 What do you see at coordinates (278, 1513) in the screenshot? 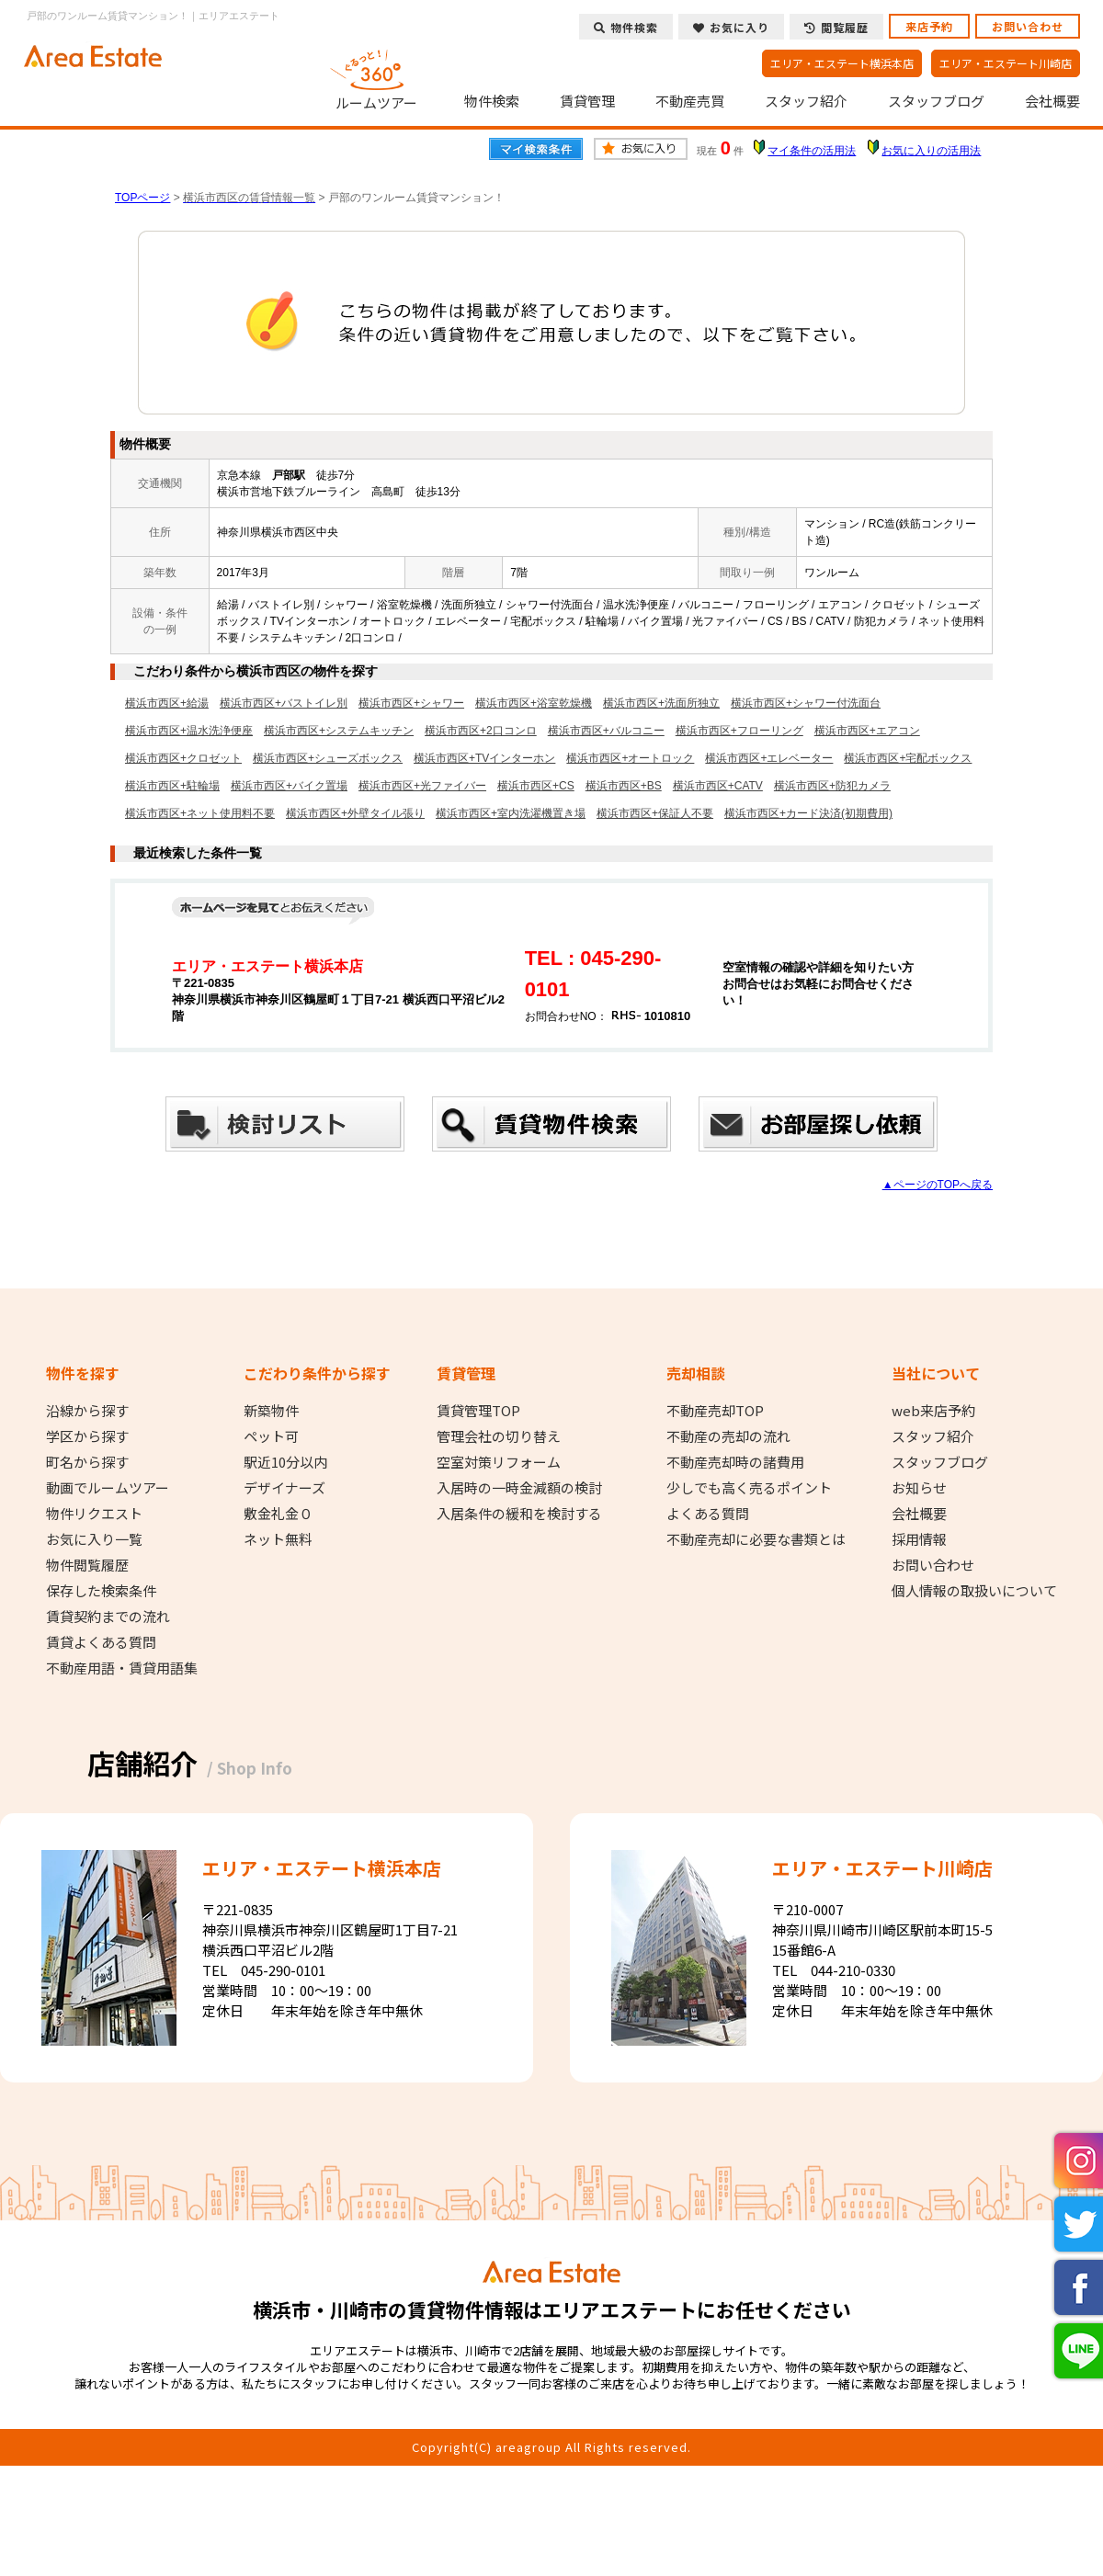
I see `敷金礼金０` at bounding box center [278, 1513].